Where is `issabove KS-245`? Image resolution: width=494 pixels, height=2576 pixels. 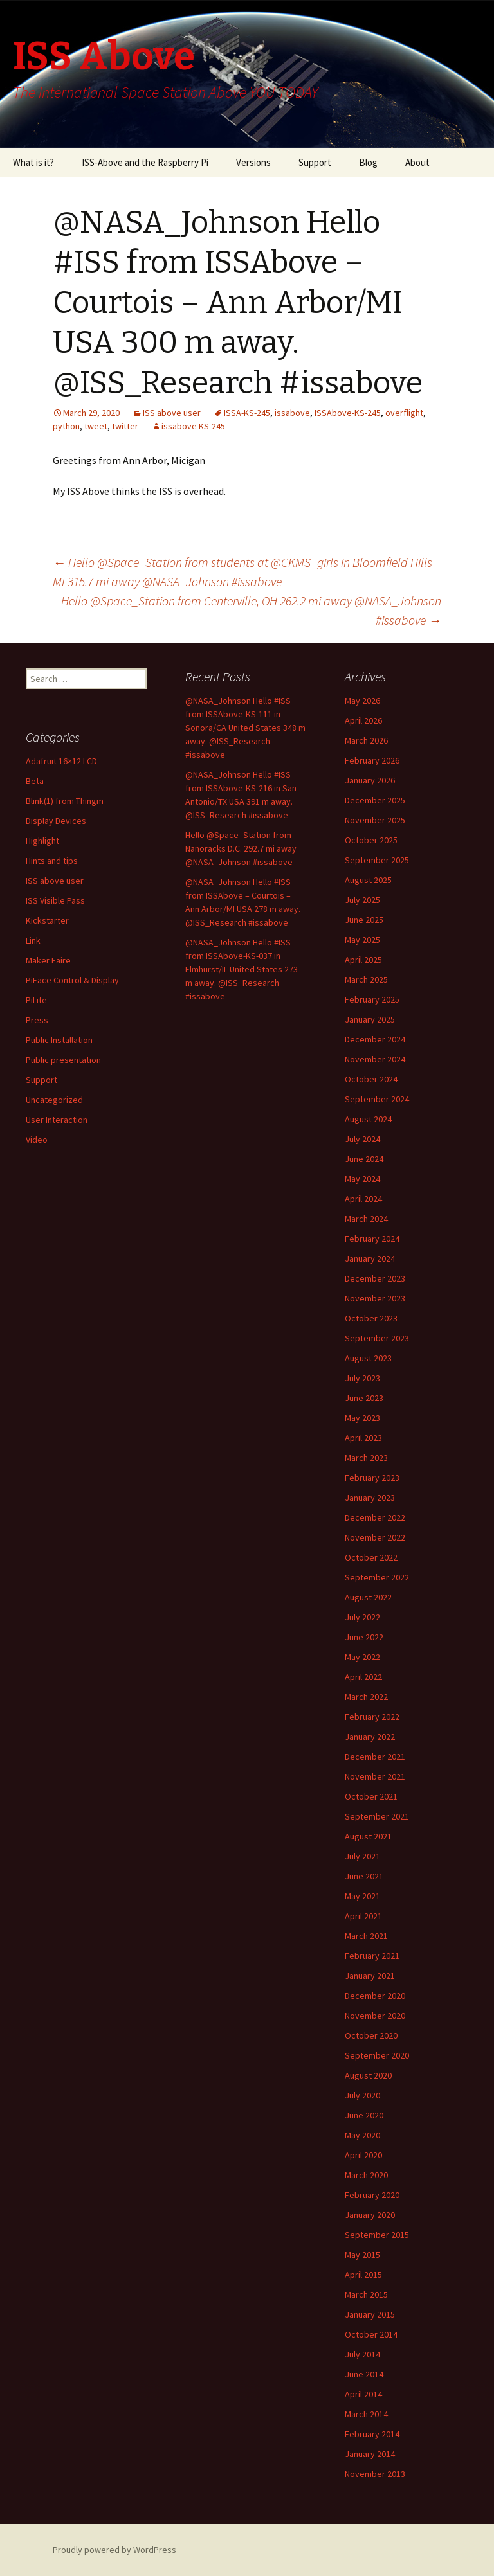 issabove KS-245 is located at coordinates (193, 426).